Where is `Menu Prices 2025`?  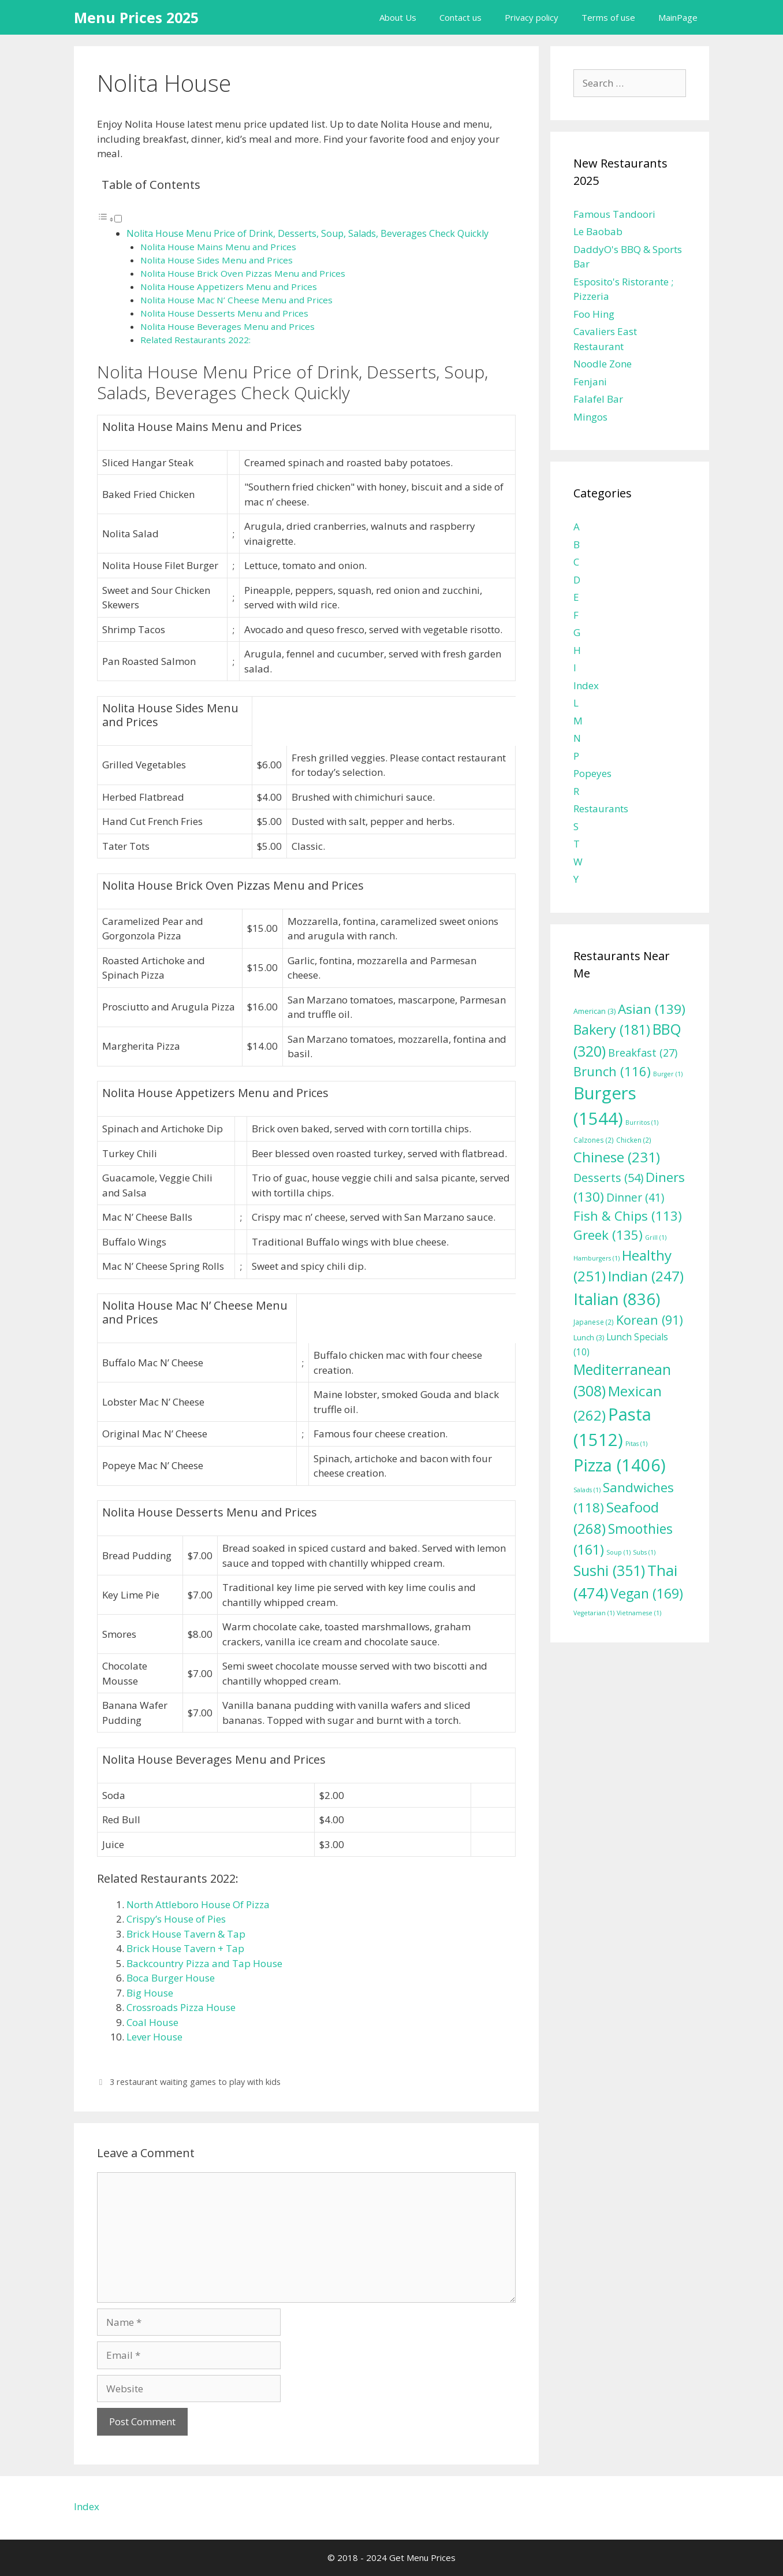 Menu Prices 2025 is located at coordinates (136, 17).